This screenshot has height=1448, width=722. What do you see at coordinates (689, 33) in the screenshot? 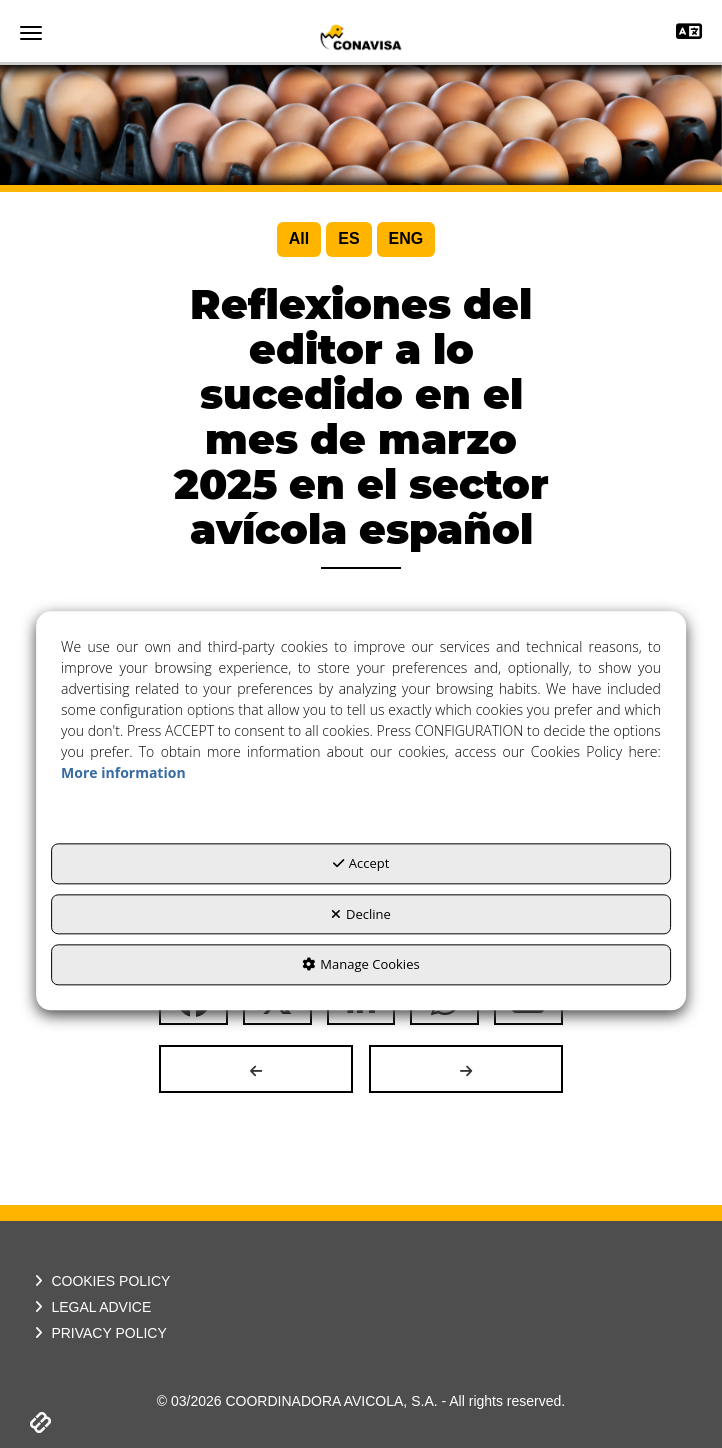
I see `[Toggle navigation]` at bounding box center [689, 33].